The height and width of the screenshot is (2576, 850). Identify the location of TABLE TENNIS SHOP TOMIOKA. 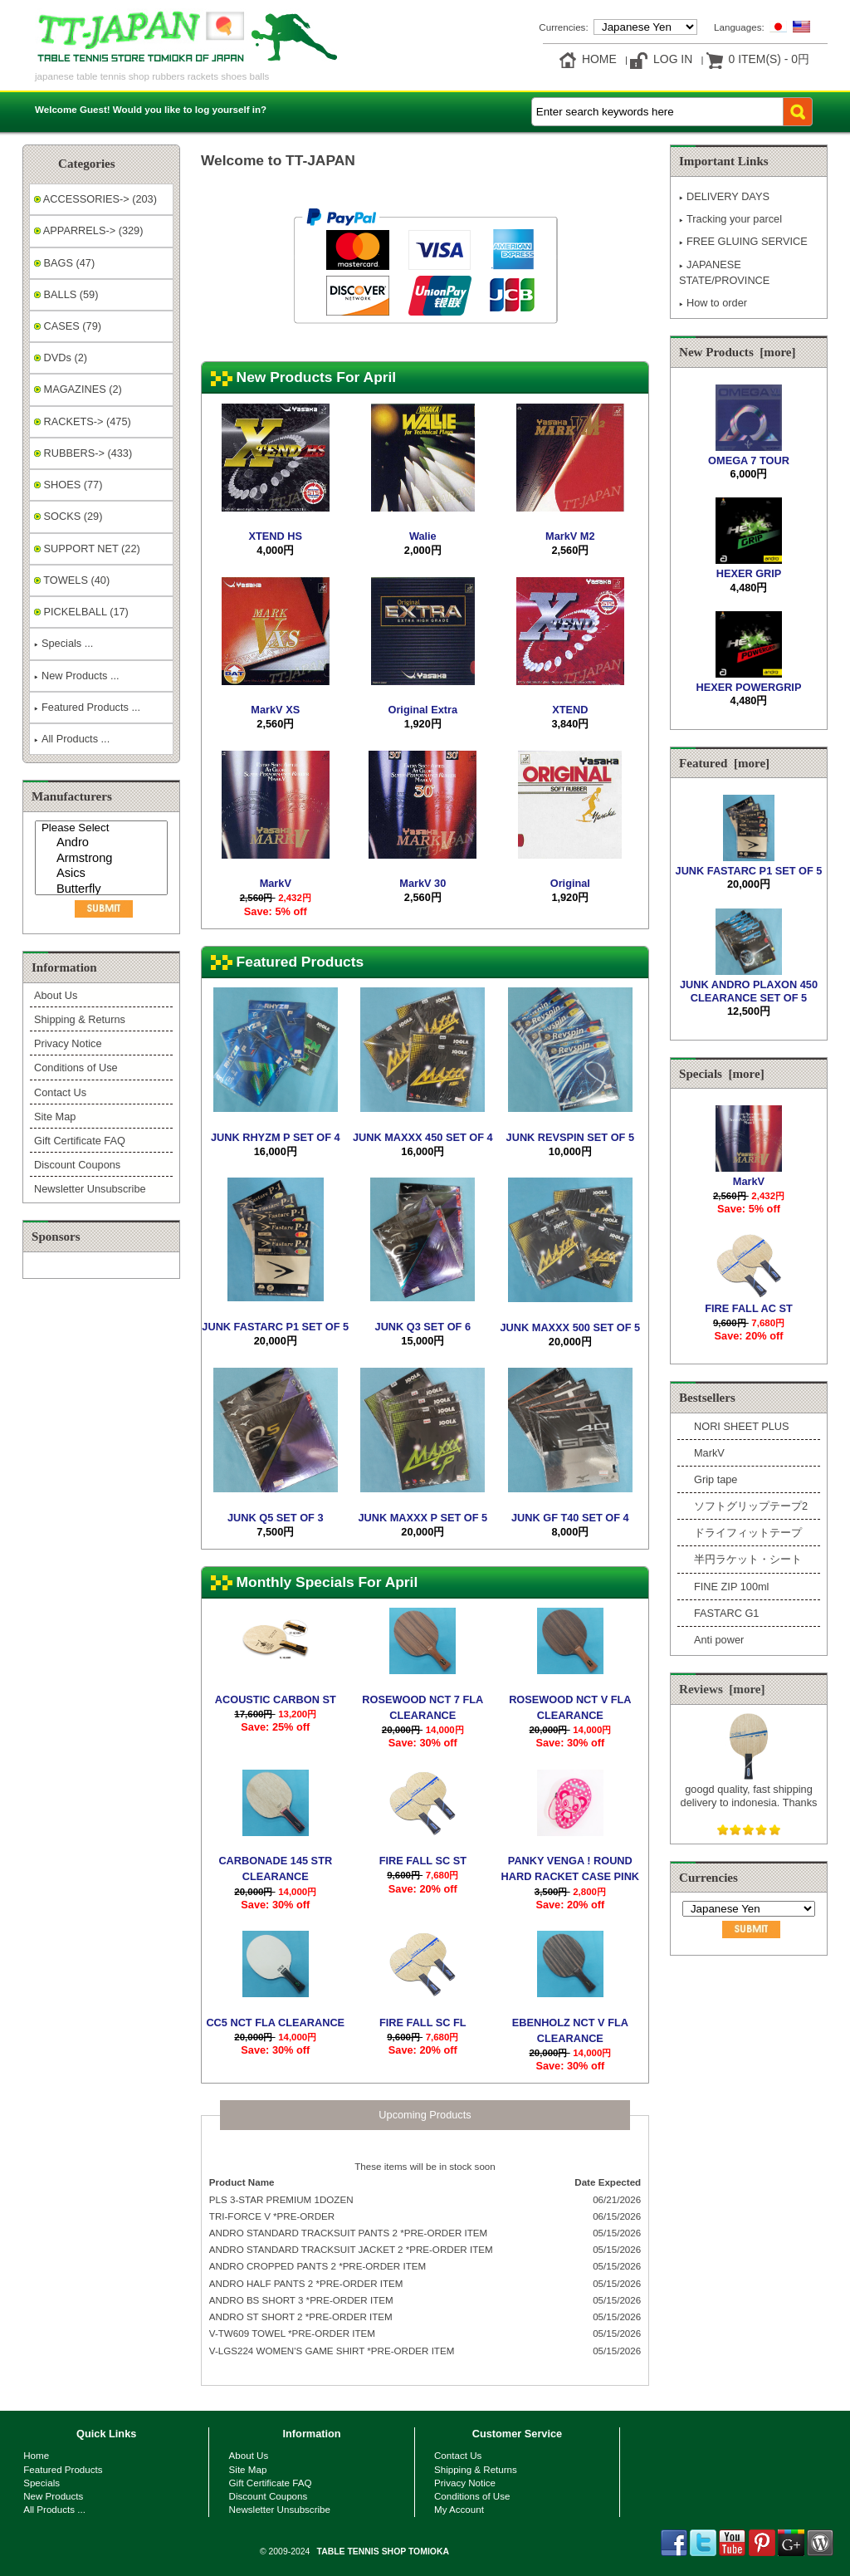
(383, 2551).